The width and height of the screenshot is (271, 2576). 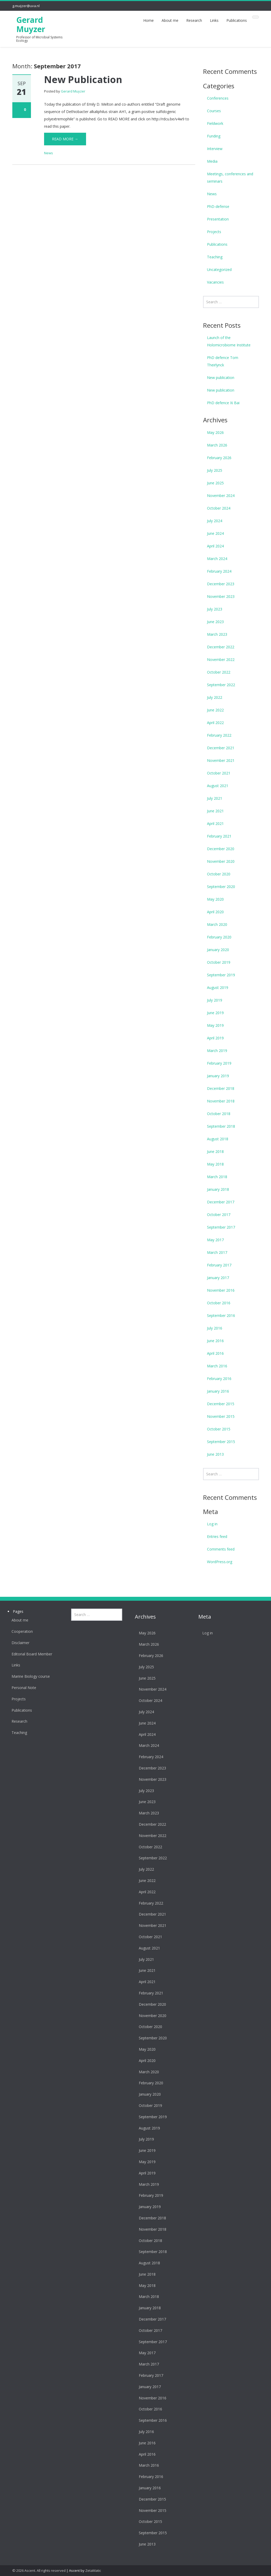 What do you see at coordinates (217, 987) in the screenshot?
I see `August 2019` at bounding box center [217, 987].